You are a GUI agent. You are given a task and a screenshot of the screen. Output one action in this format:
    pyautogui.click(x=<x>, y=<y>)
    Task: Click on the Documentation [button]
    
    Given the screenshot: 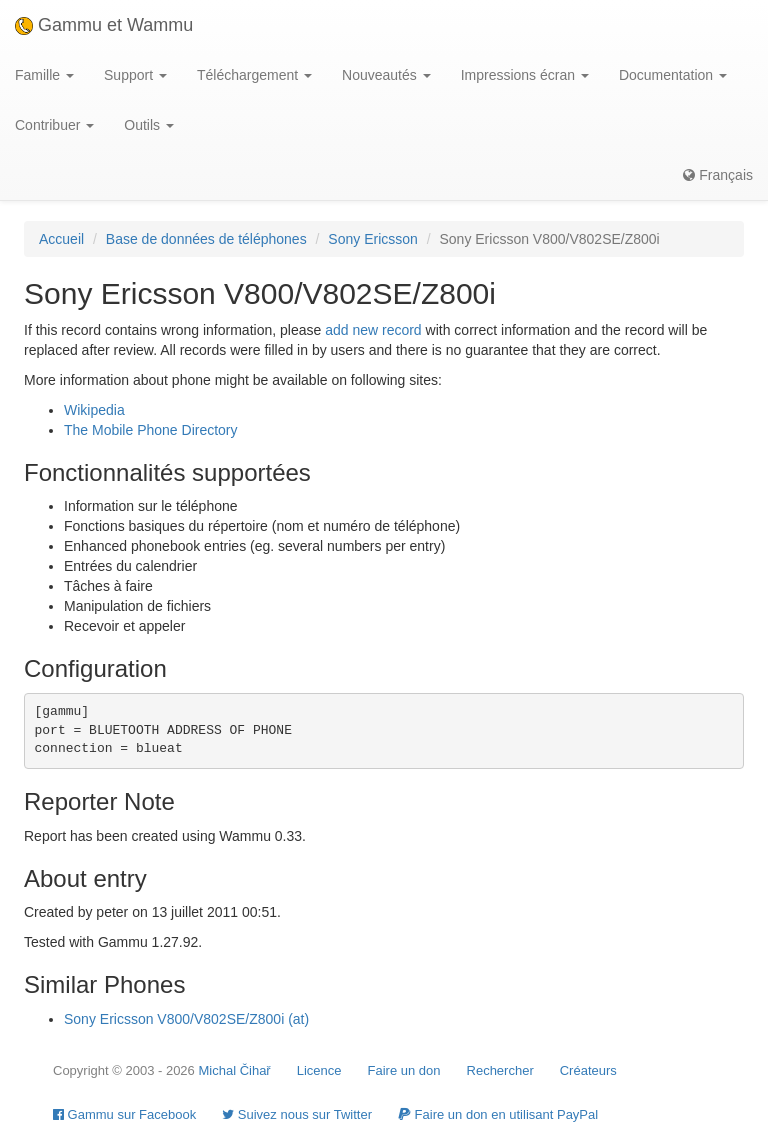 What is the action you would take?
    pyautogui.click(x=673, y=75)
    